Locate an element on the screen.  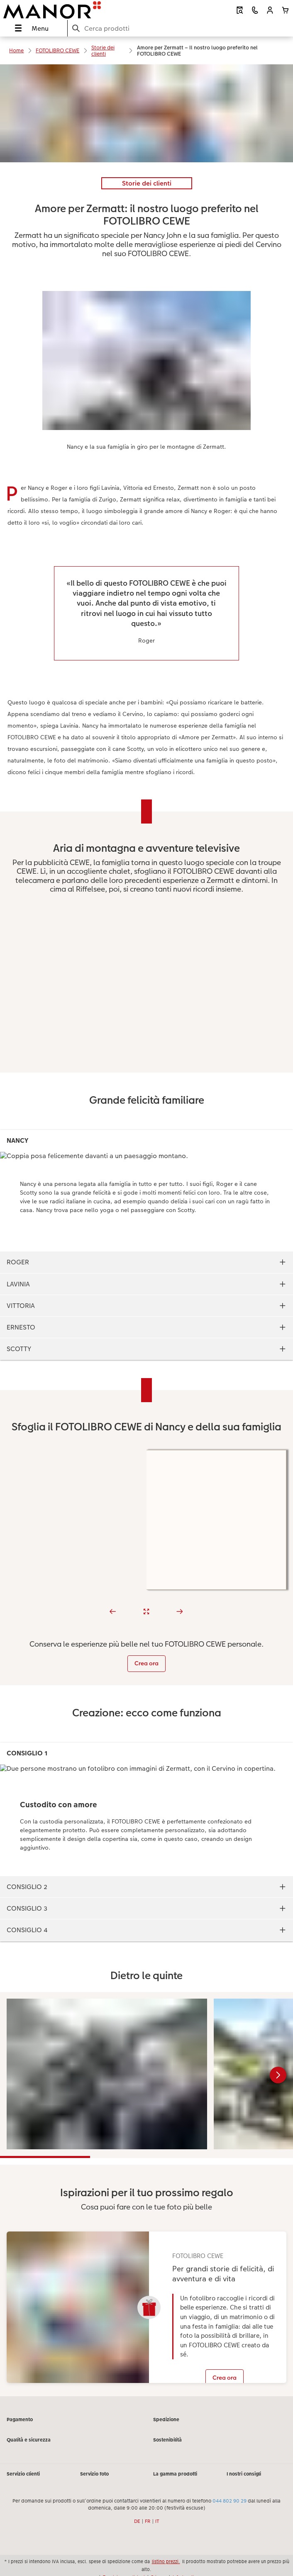
[contenuto principale] is located at coordinates (146, 1230).